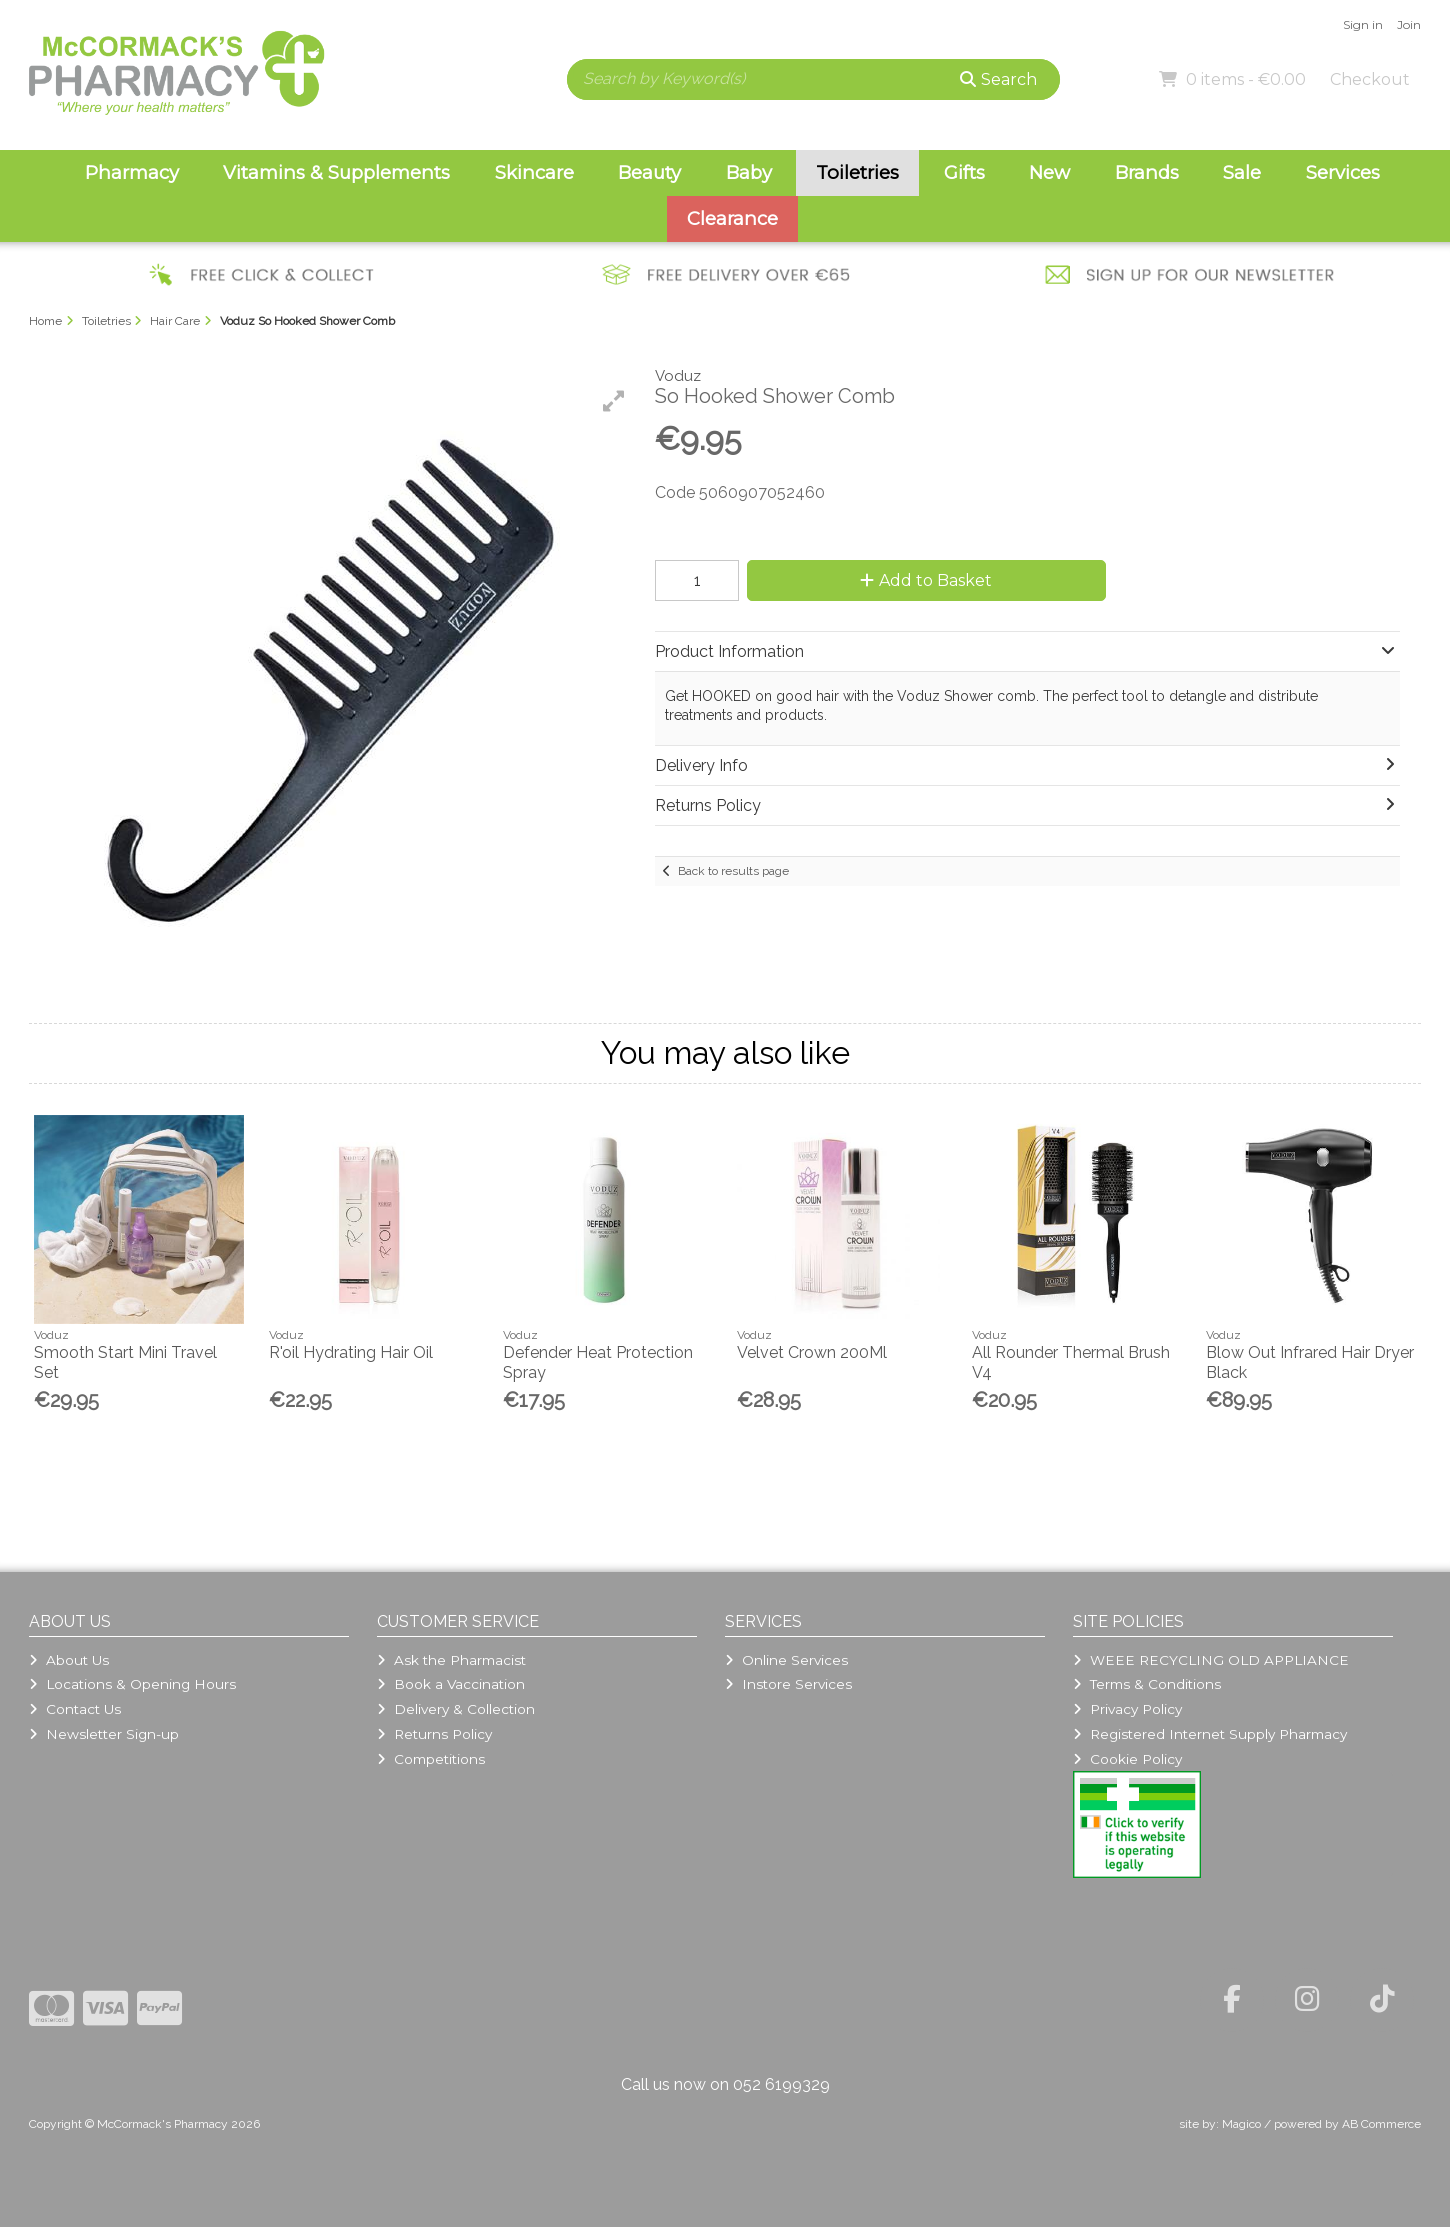 This screenshot has width=1450, height=2227. What do you see at coordinates (1210, 1734) in the screenshot?
I see `Registered Internet Supply Pharmacy` at bounding box center [1210, 1734].